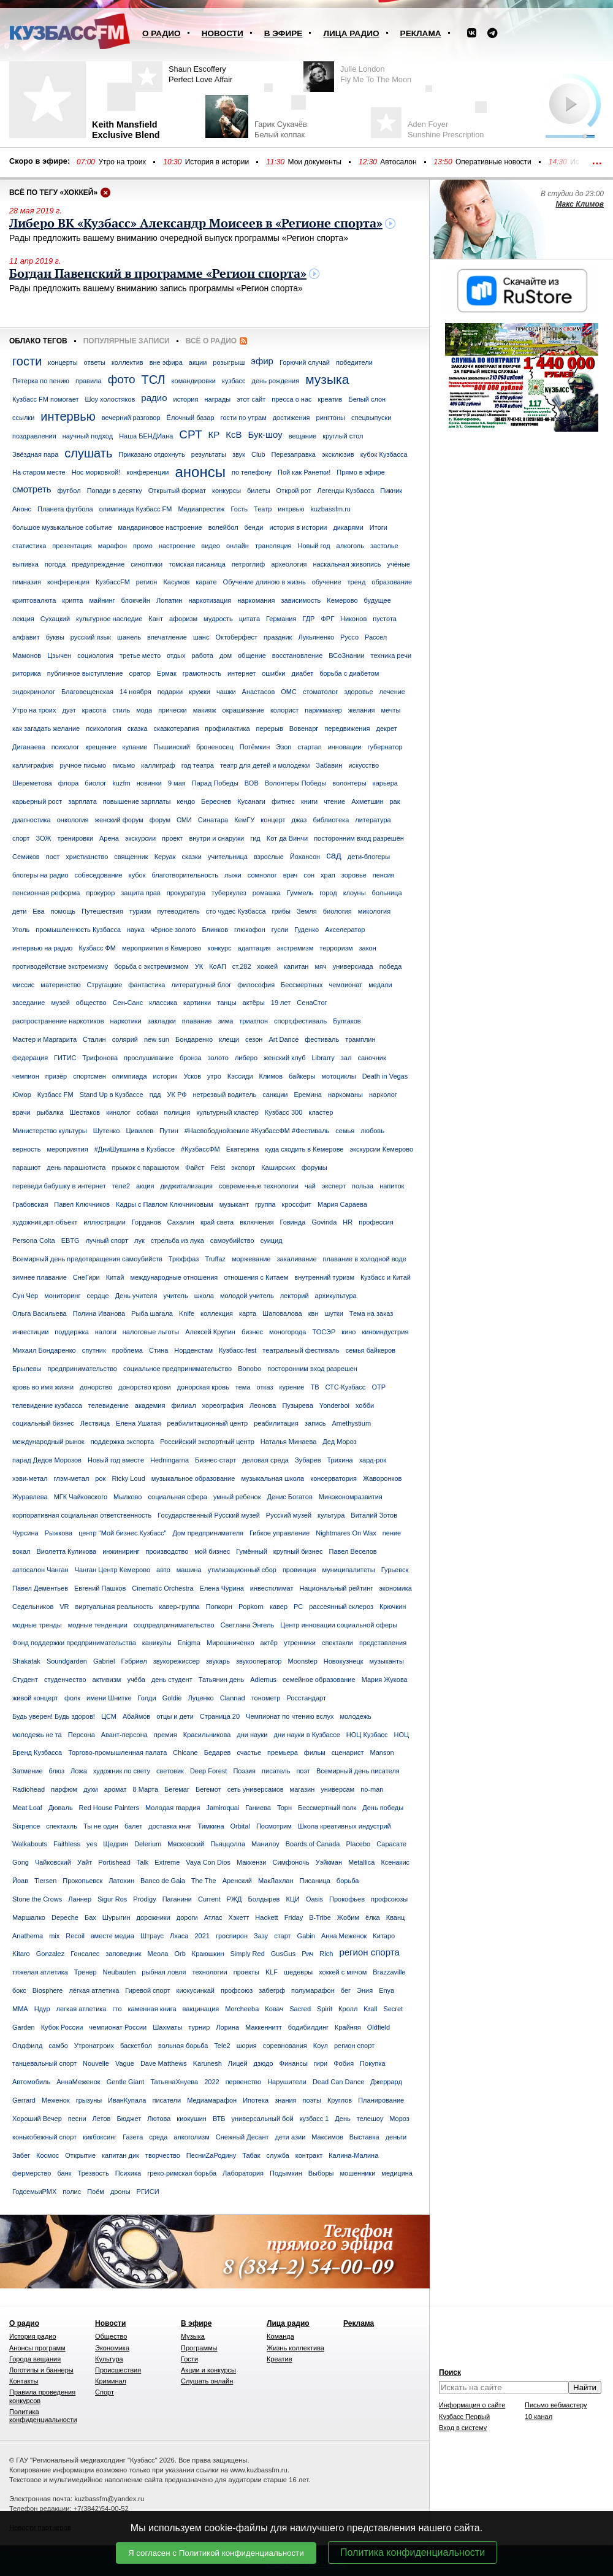 The height and width of the screenshot is (2576, 613). I want to click on Анастасов, so click(258, 691).